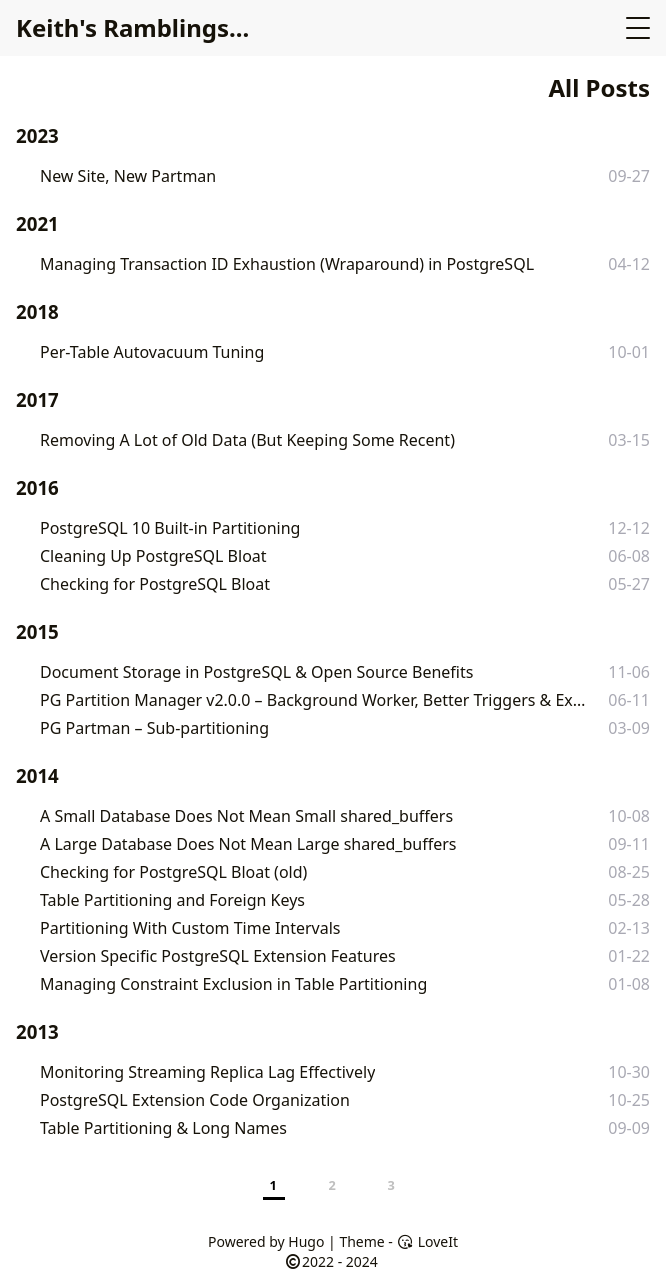 The height and width of the screenshot is (1280, 666). Describe the element at coordinates (132, 27) in the screenshot. I see `Keith's Ramblings...` at that location.